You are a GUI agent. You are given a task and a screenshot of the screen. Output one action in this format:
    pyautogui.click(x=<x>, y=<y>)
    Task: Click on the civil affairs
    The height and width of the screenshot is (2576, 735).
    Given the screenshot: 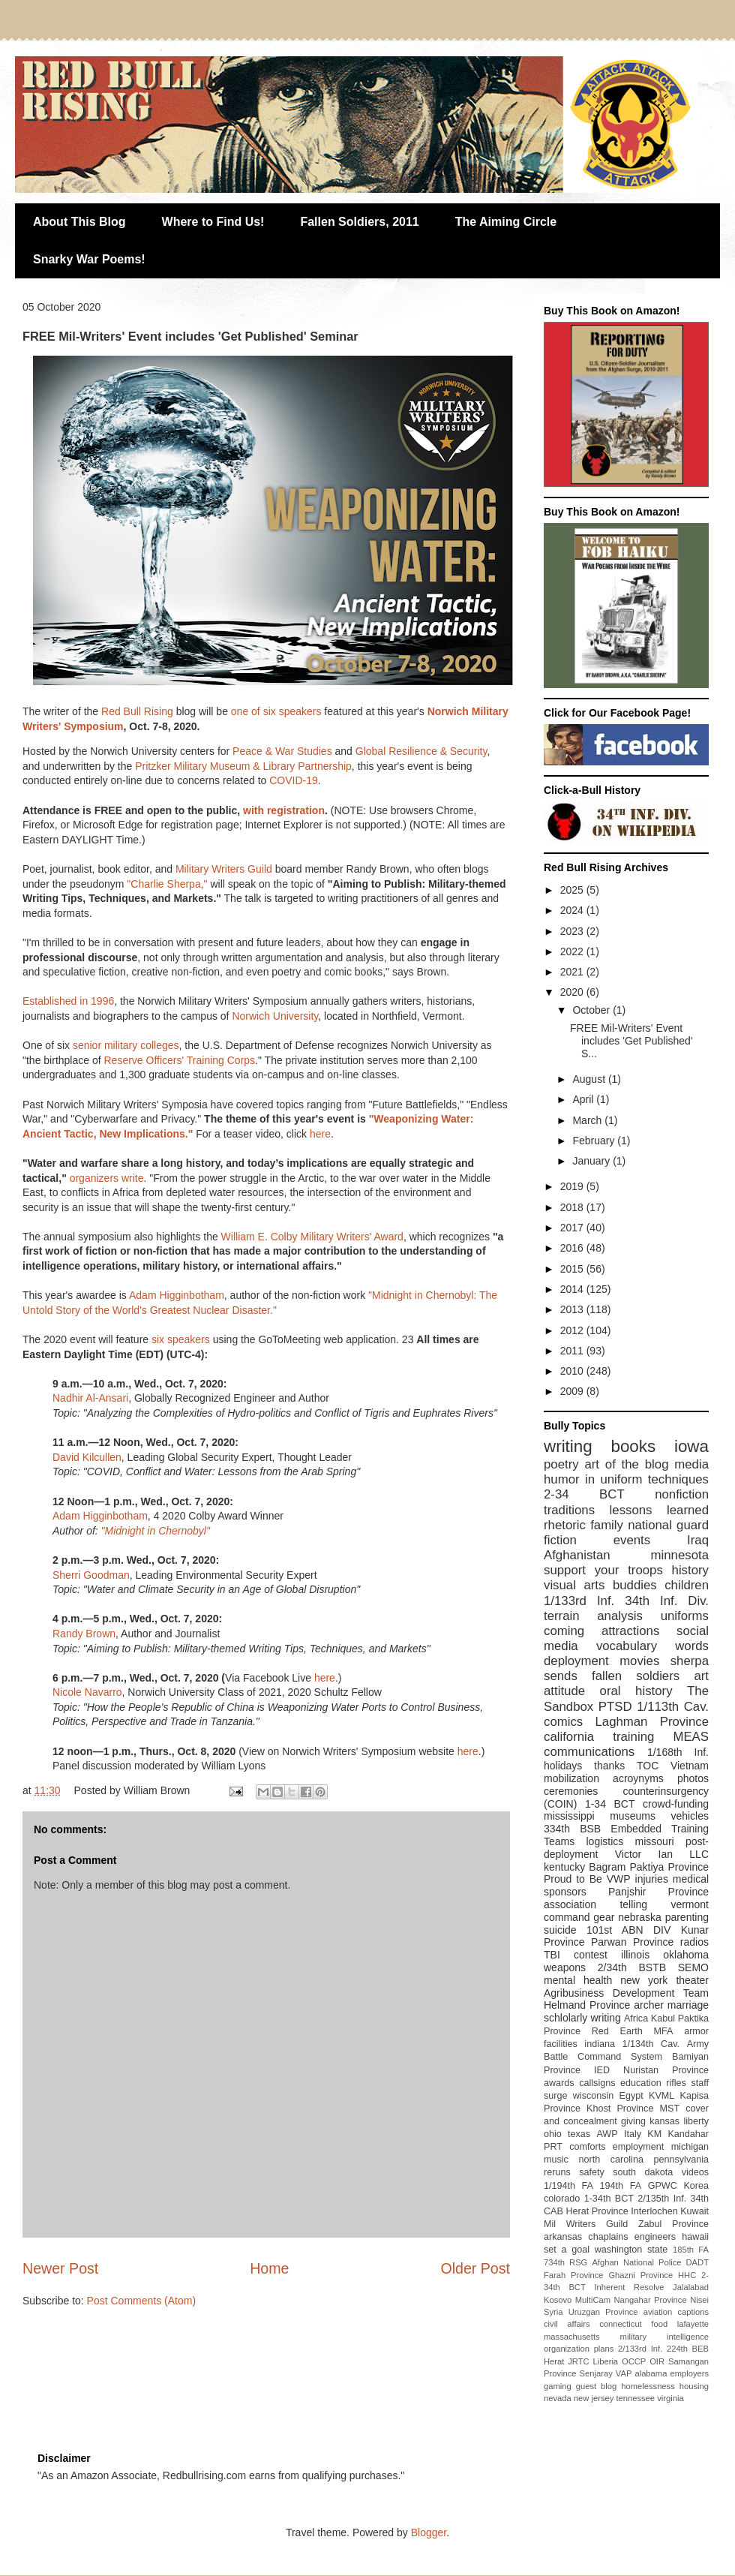 What is the action you would take?
    pyautogui.click(x=567, y=2323)
    